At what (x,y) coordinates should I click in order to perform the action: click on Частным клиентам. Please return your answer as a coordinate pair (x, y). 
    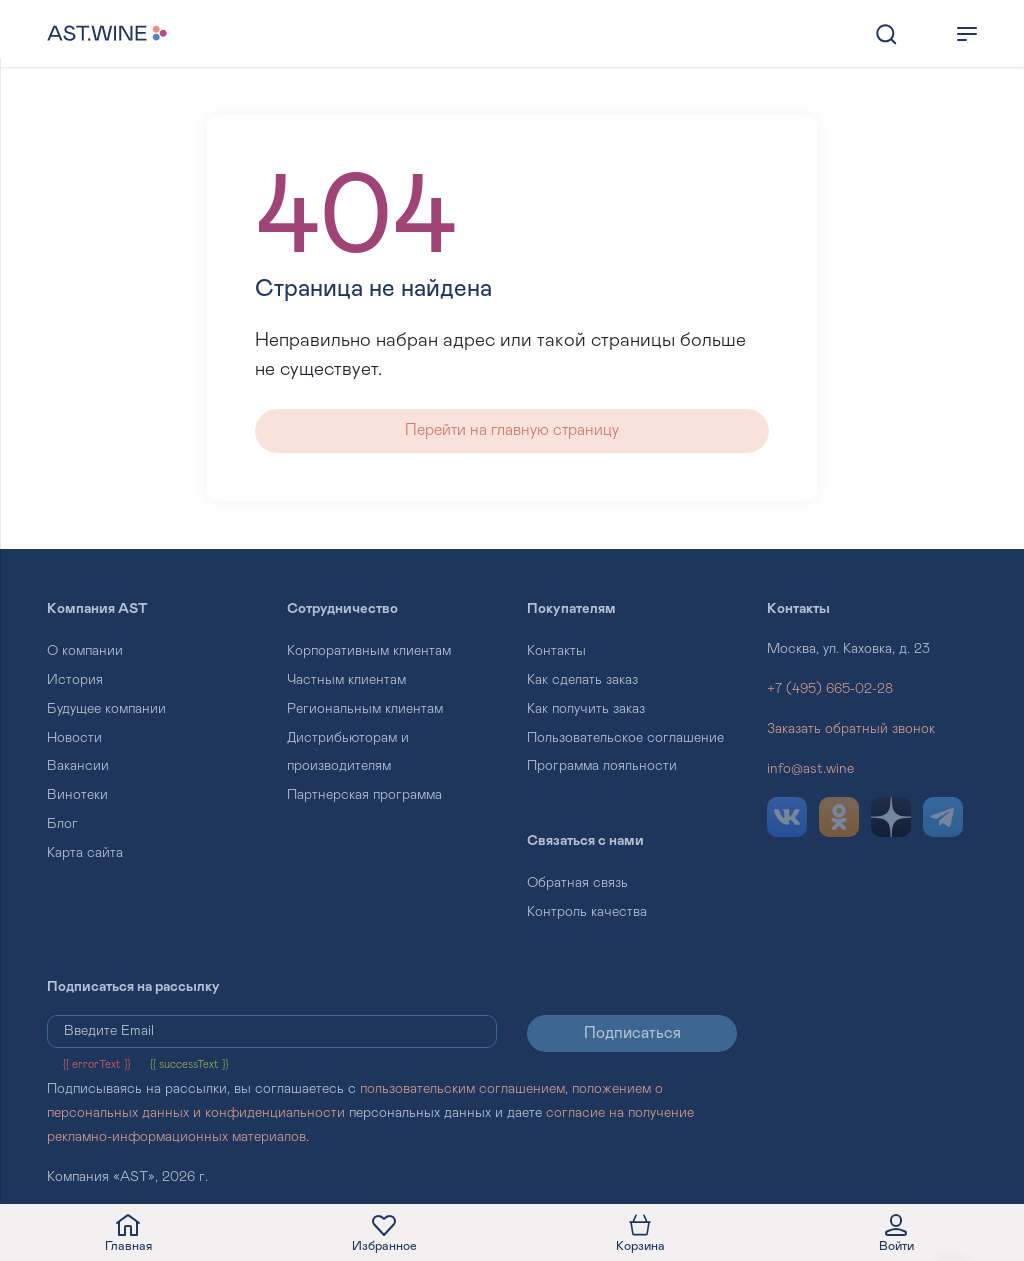
    Looking at the image, I should click on (346, 680).